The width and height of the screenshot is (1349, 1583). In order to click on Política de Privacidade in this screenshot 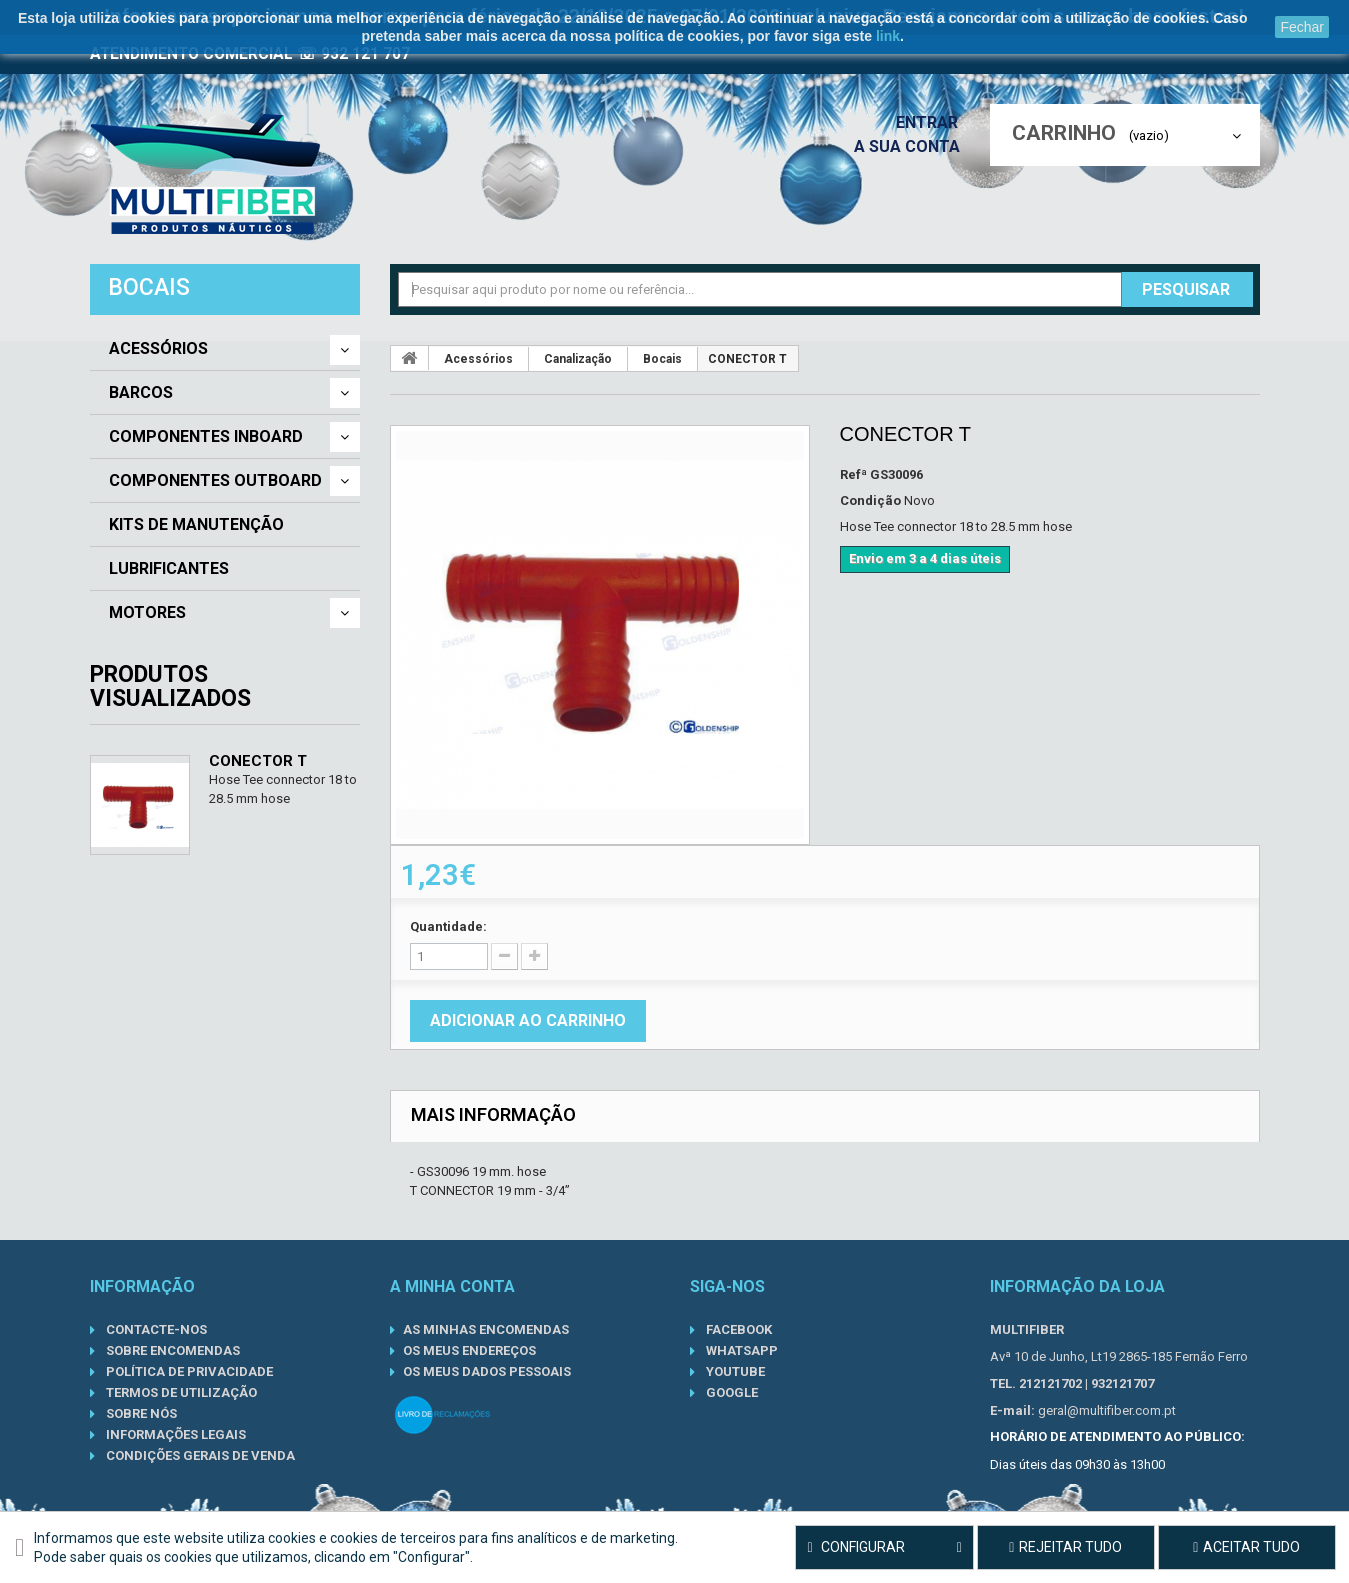, I will do `click(188, 1371)`.